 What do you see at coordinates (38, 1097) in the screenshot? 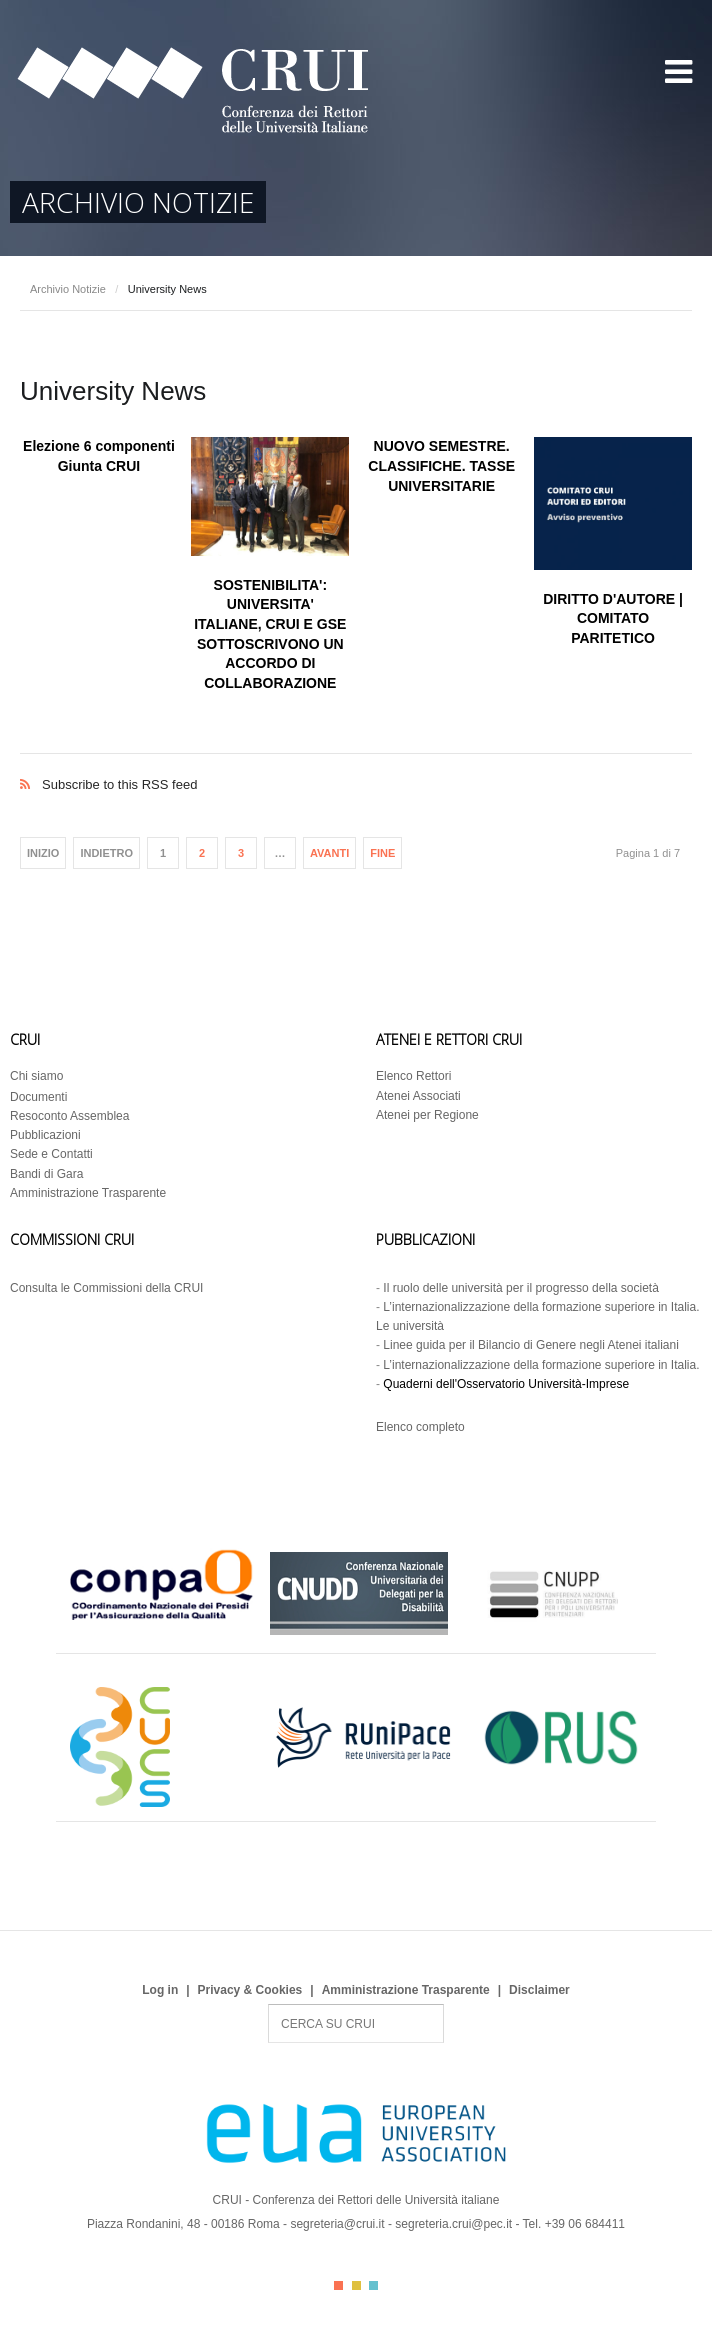
I see `Documenti` at bounding box center [38, 1097].